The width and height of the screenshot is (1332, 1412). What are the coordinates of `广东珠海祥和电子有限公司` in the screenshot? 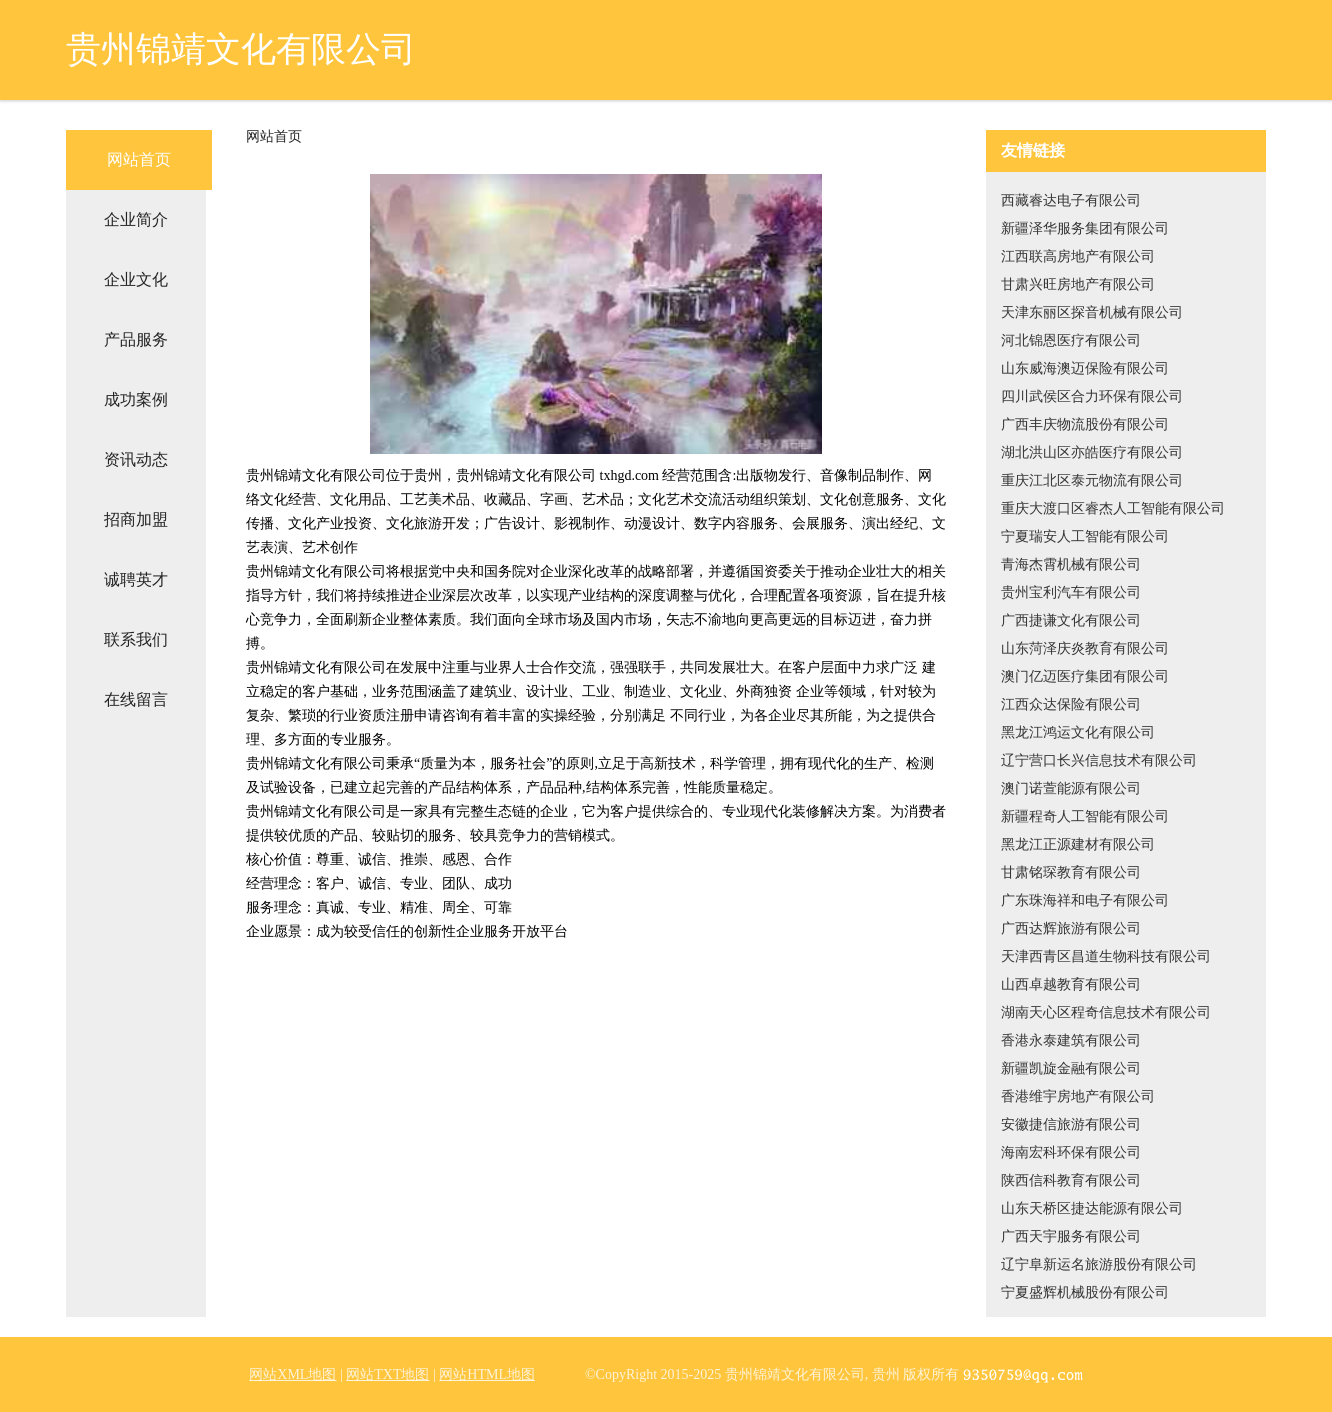 It's located at (1085, 900).